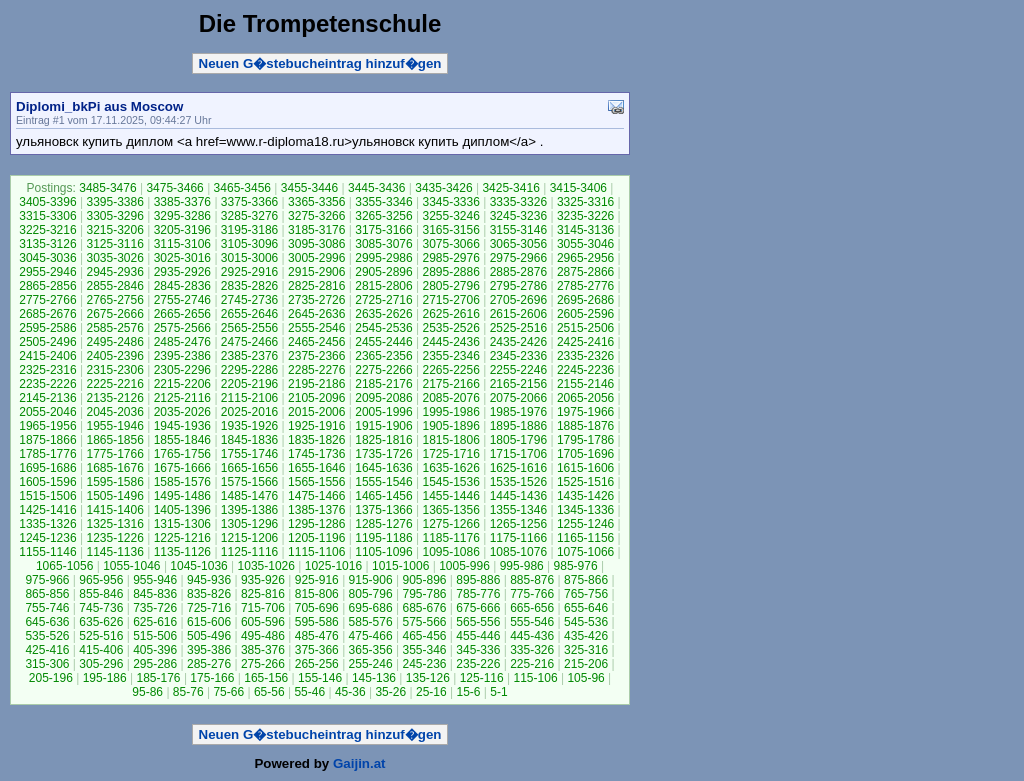 This screenshot has height=781, width=1024. I want to click on 1775-1766, so click(114, 454).